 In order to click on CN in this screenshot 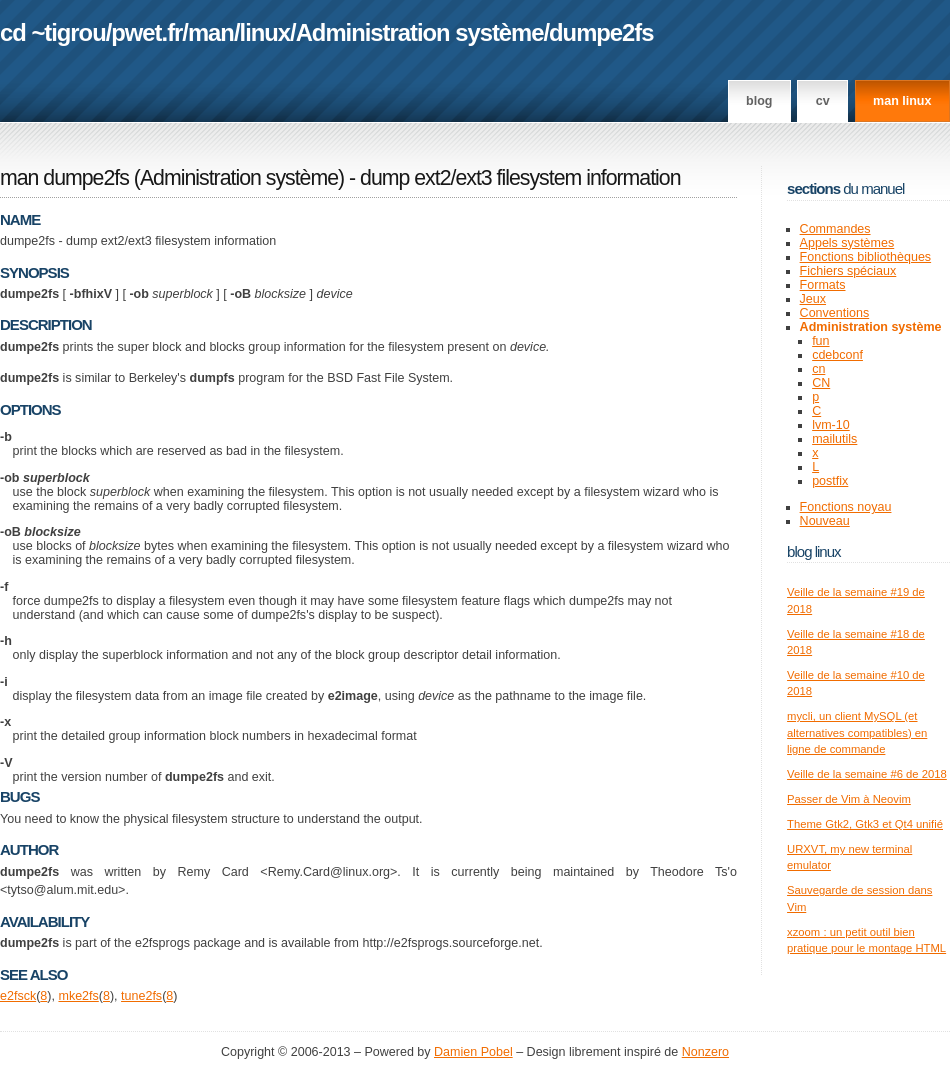, I will do `click(821, 383)`.